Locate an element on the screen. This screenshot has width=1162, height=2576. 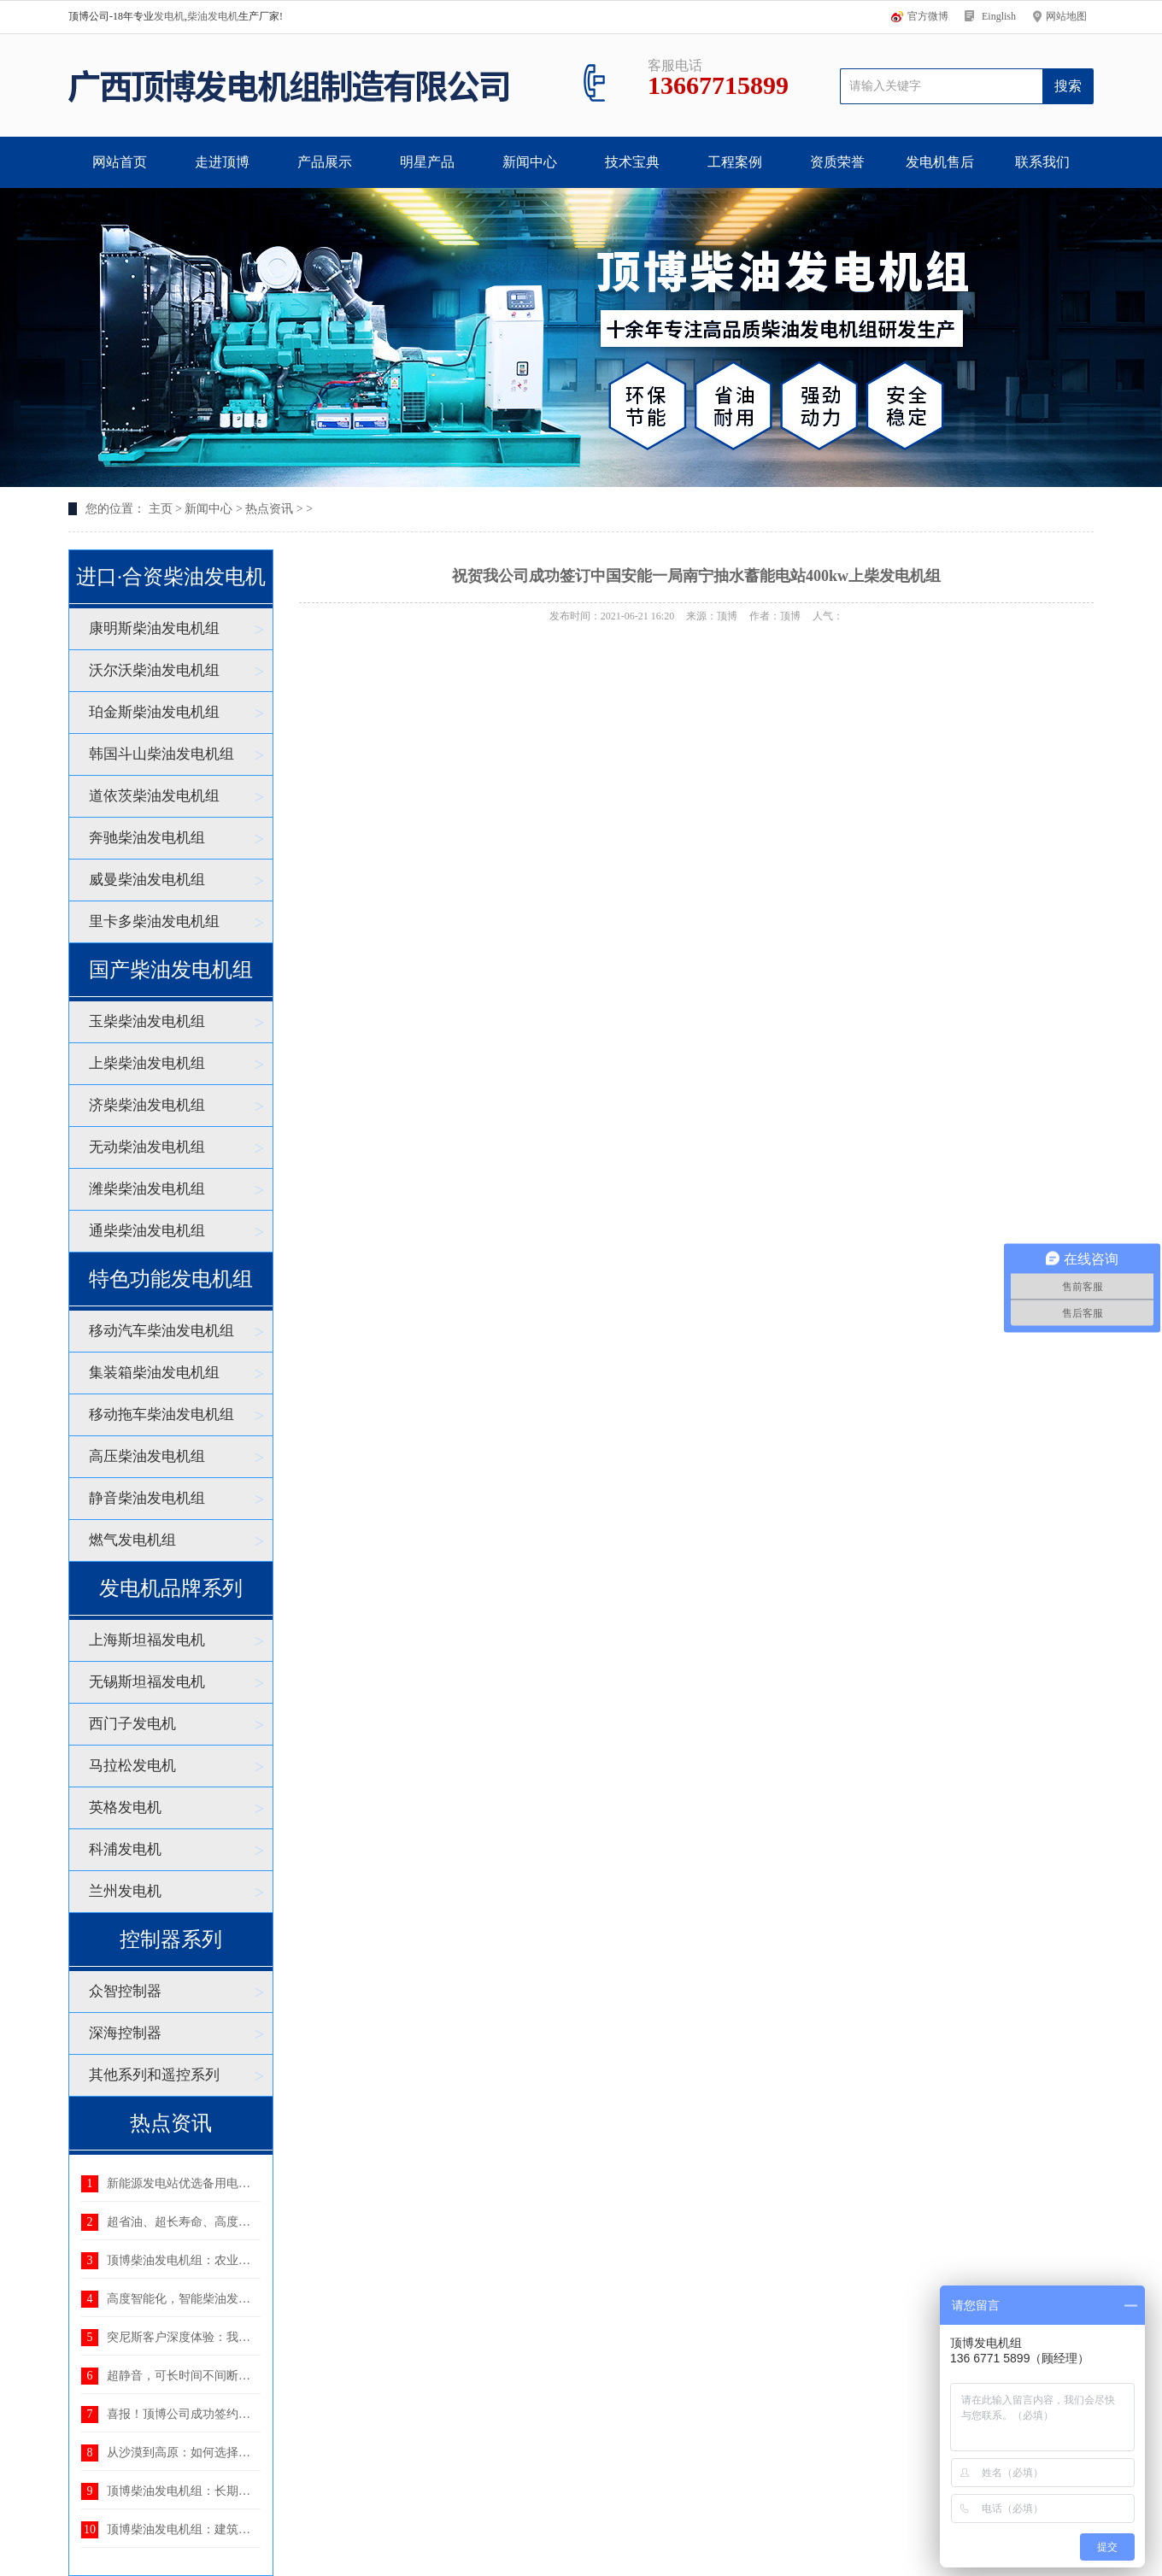
道依茨柴油发电机组 is located at coordinates (154, 796).